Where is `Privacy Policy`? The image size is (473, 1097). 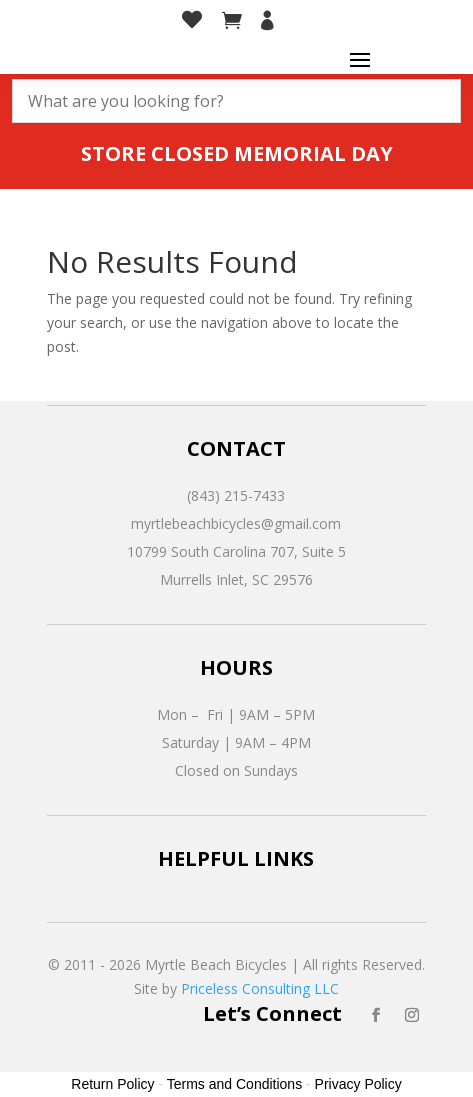 Privacy Policy is located at coordinates (358, 1084).